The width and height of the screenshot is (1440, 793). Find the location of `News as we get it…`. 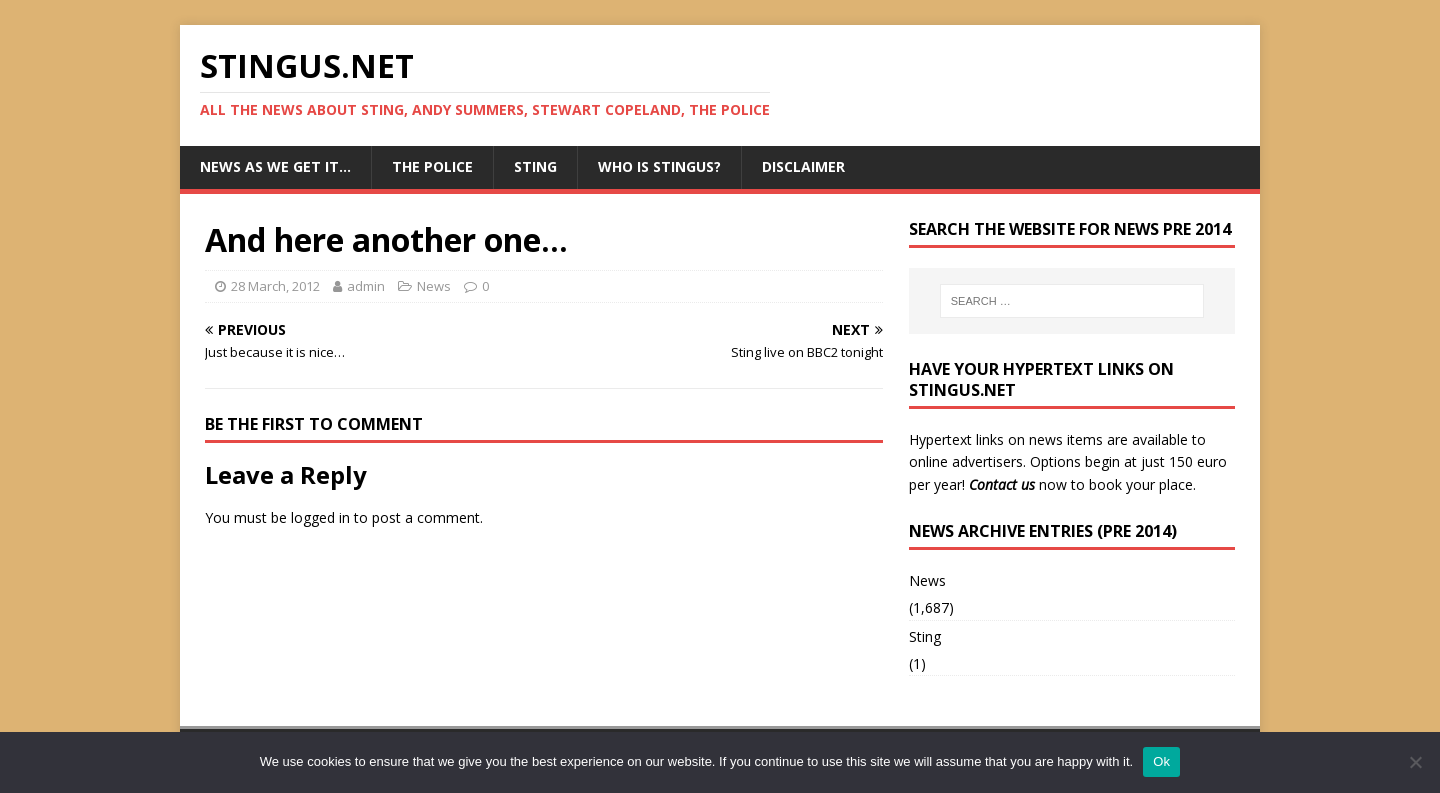

News as we get it… is located at coordinates (275, 166).